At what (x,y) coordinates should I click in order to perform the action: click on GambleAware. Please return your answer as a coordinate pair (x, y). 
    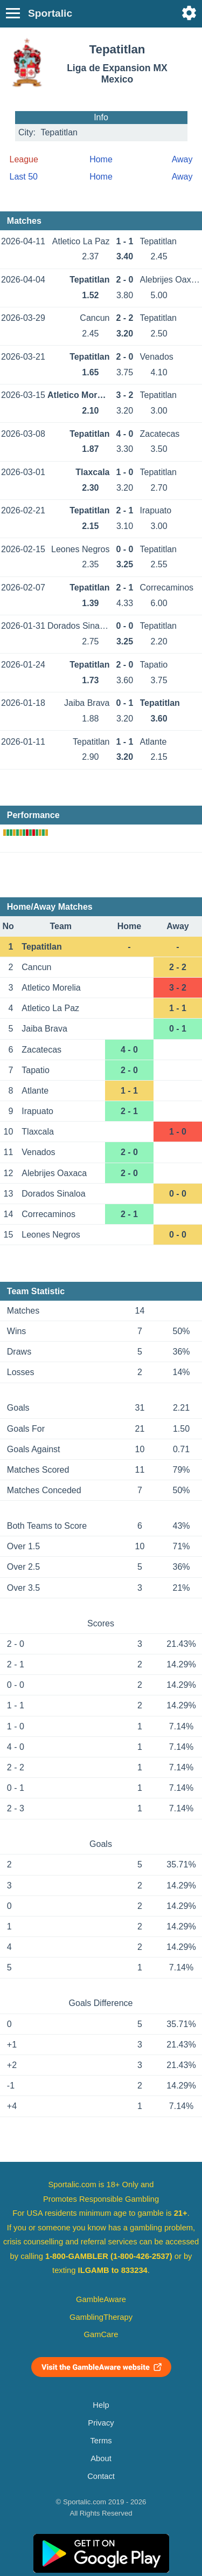
    Looking at the image, I should click on (101, 2299).